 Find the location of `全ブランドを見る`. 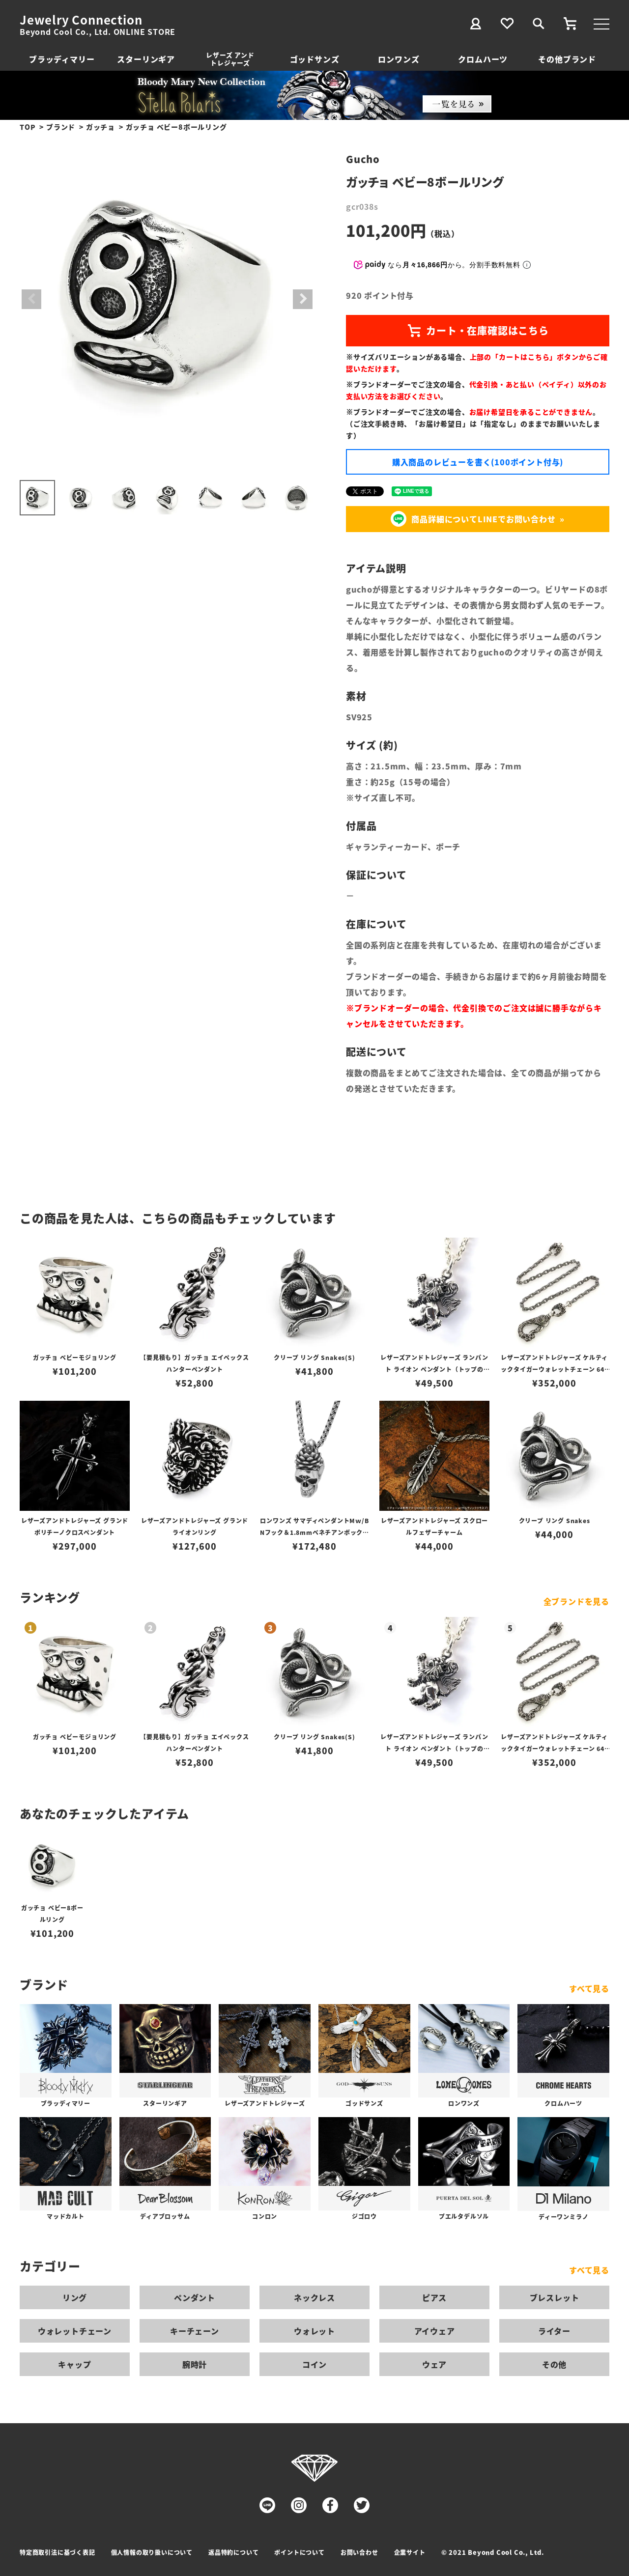

全ブランドを見る is located at coordinates (576, 1601).